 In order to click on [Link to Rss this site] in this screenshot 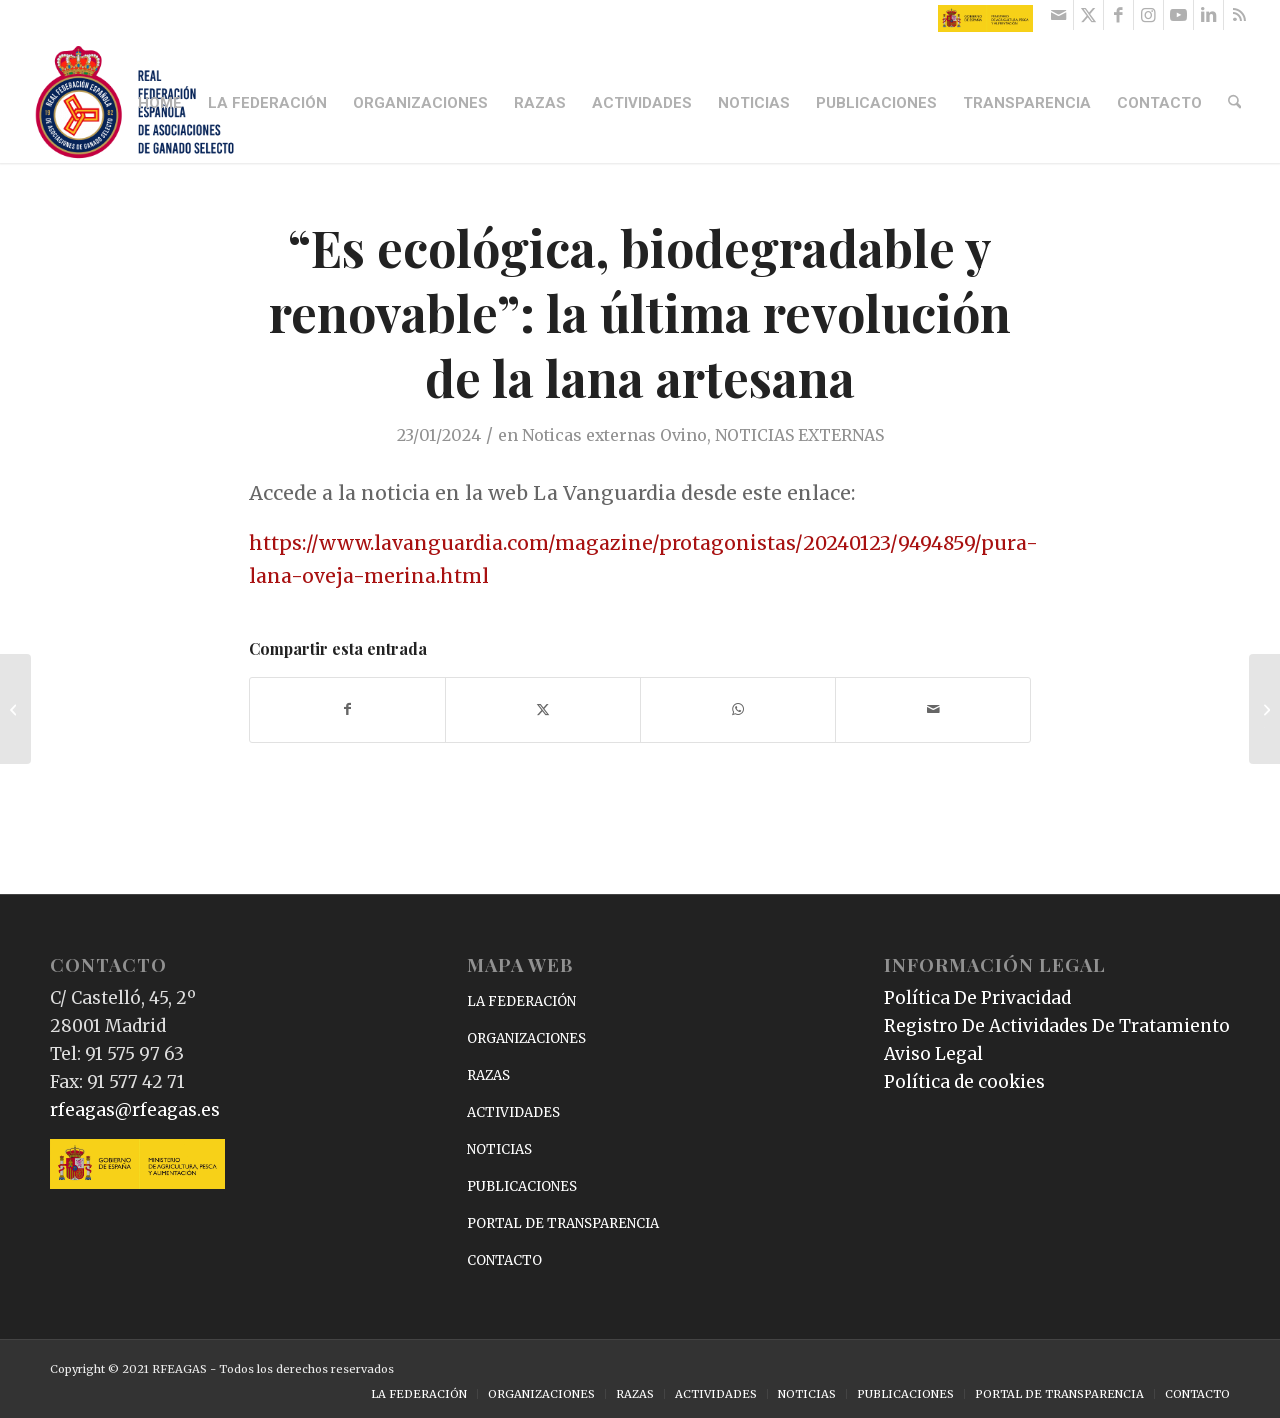, I will do `click(1239, 15)`.